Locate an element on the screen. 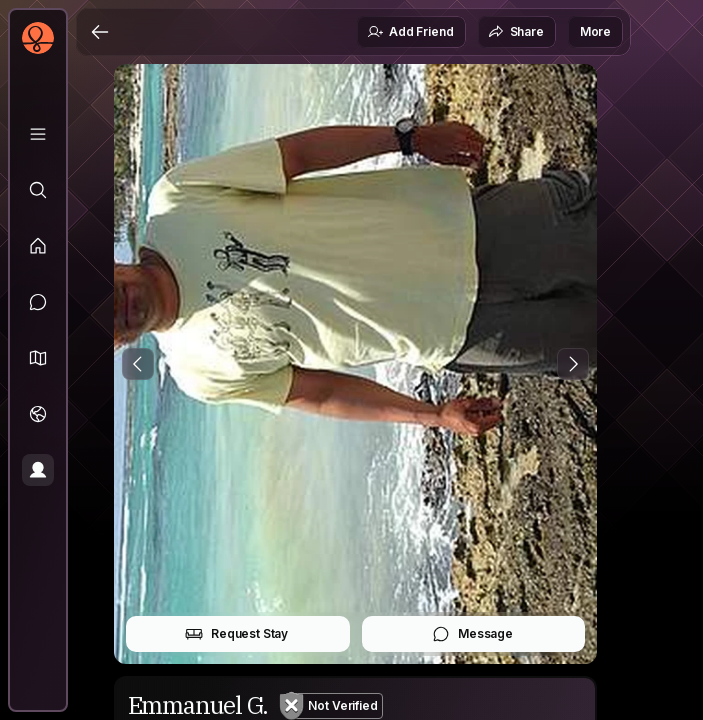 This screenshot has width=703, height=720. [Trips] is located at coordinates (38, 414).